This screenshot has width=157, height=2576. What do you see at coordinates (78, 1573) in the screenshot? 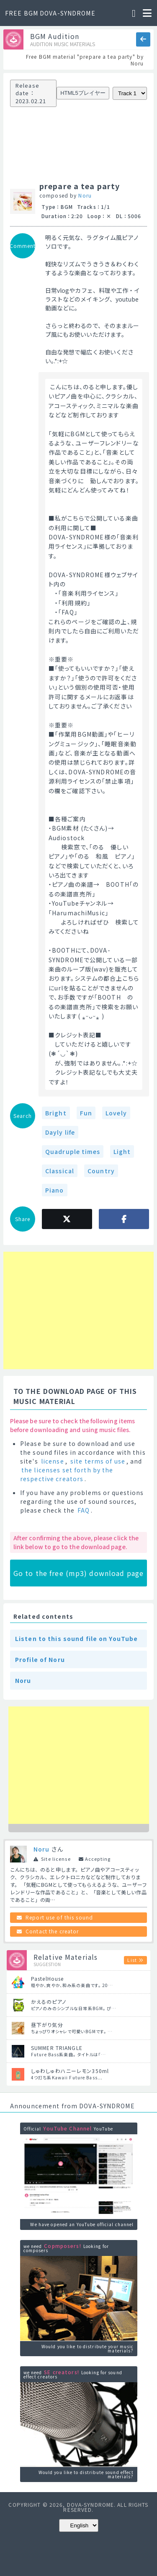
I see `Go to the free (mp3) download page` at bounding box center [78, 1573].